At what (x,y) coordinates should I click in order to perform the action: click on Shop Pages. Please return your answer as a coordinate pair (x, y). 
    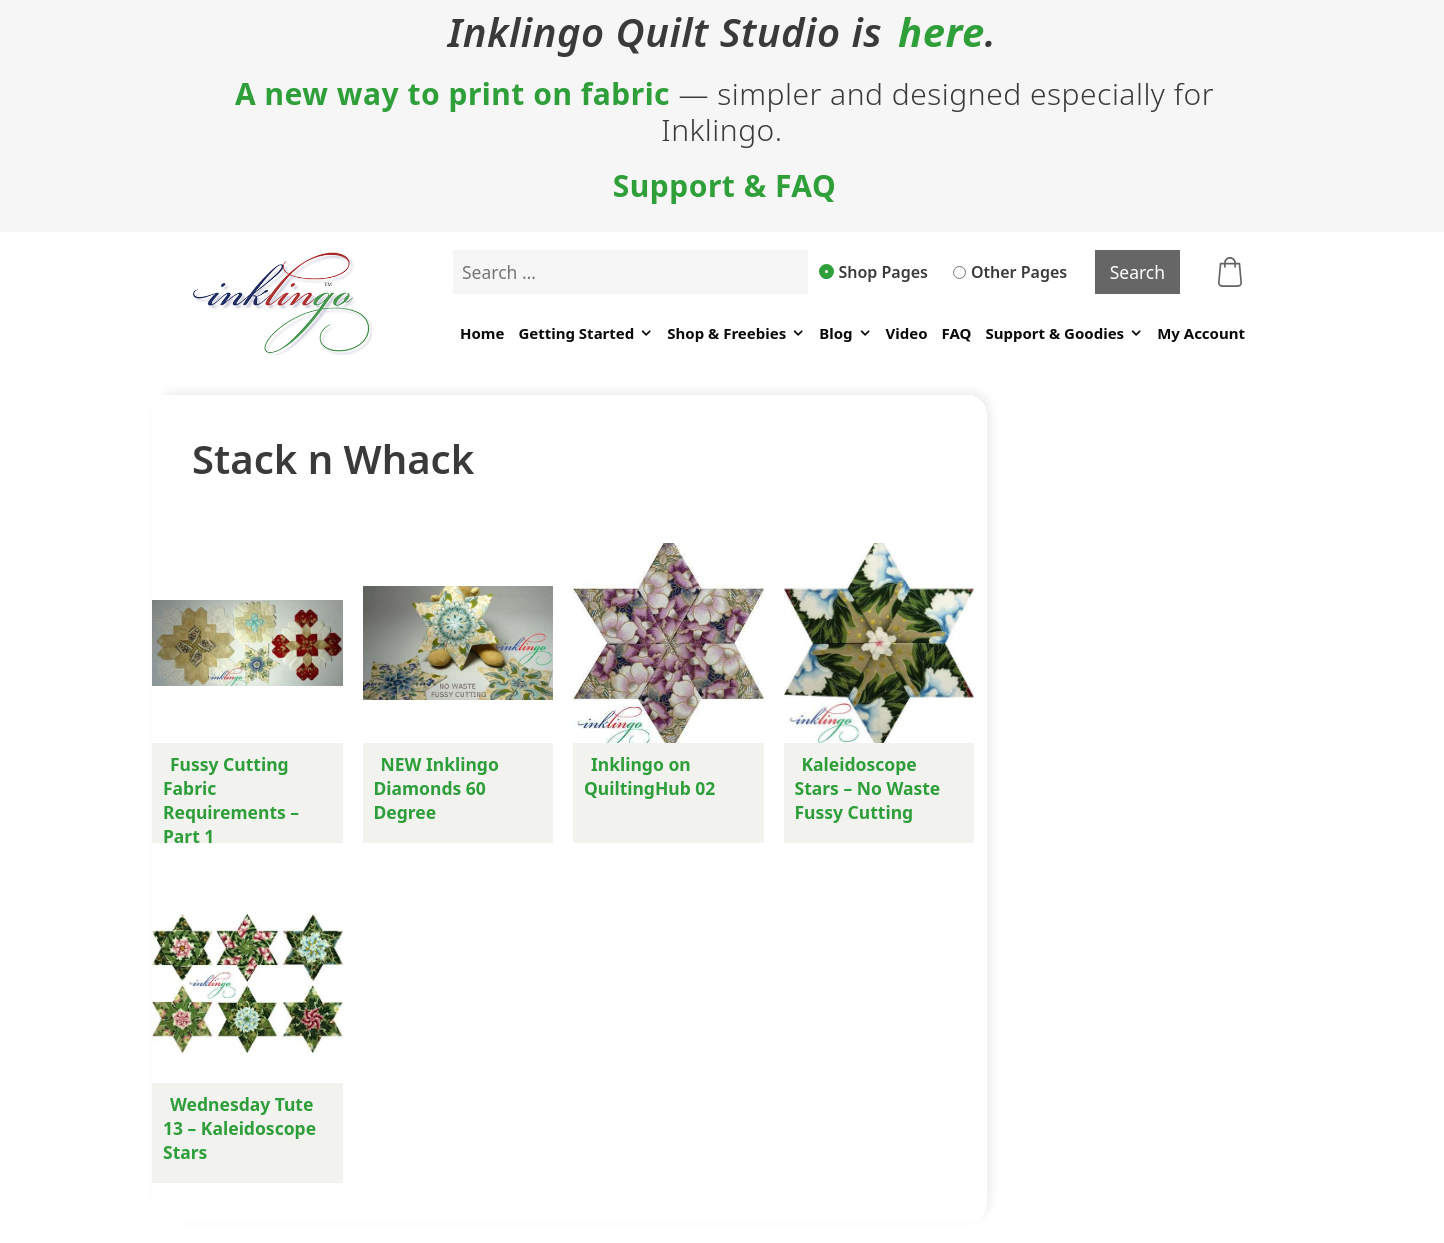
    Looking at the image, I should click on (874, 272).